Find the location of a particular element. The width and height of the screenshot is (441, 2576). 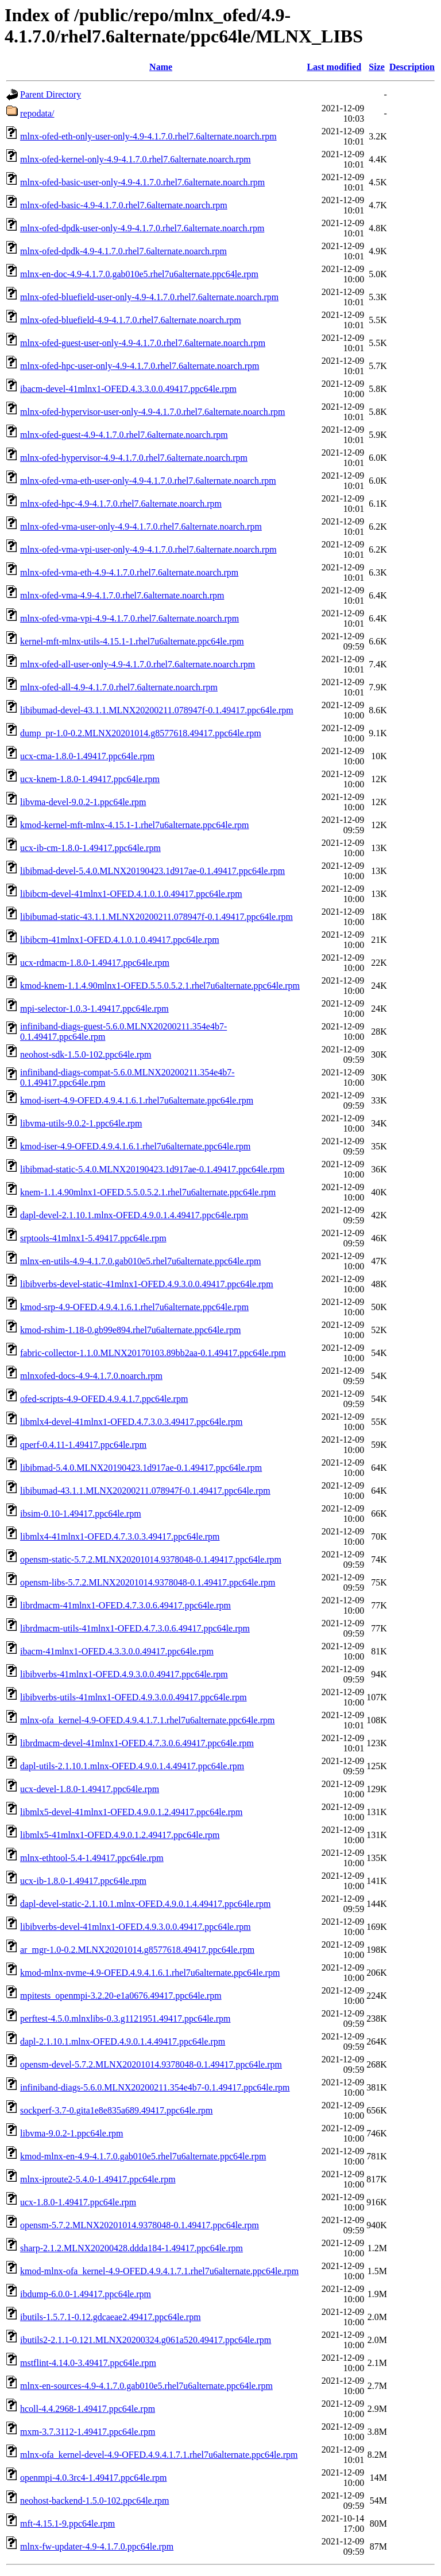

libibcm-41mlnx1-OFED.4.1.0.1.0.49417.ppc64le.rpm is located at coordinates (119, 940).